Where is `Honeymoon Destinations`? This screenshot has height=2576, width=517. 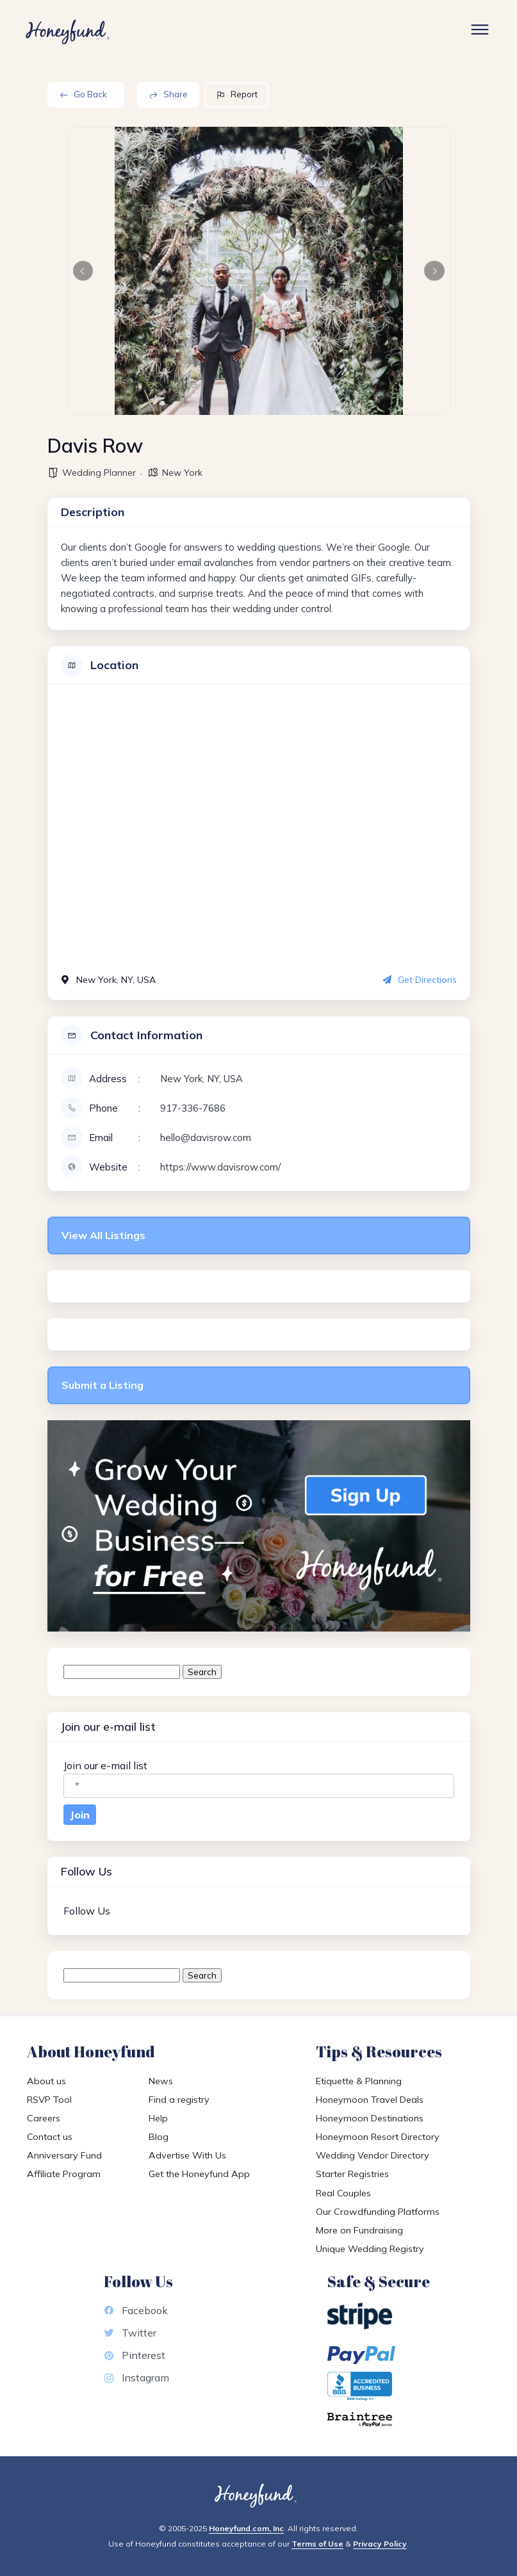
Honeymoon Destinations is located at coordinates (369, 2118).